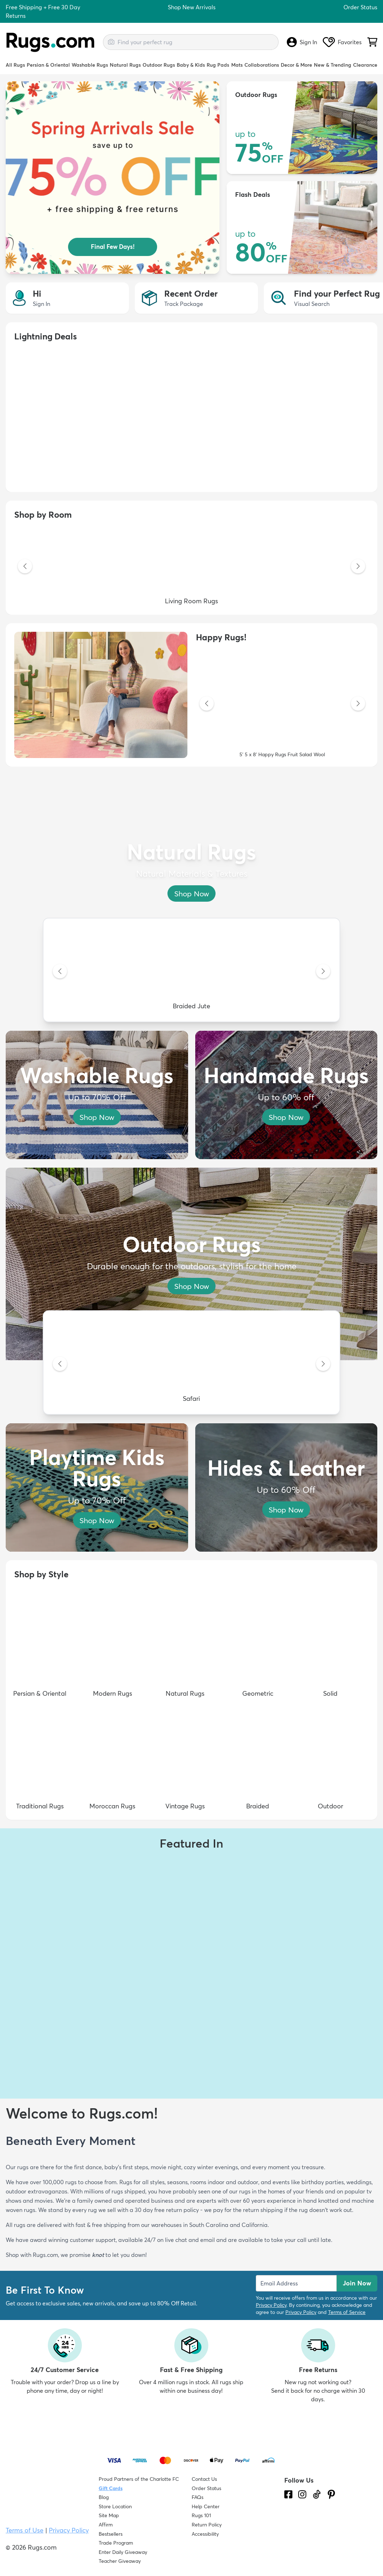 The height and width of the screenshot is (2576, 383). I want to click on Natural Rugs, so click(125, 65).